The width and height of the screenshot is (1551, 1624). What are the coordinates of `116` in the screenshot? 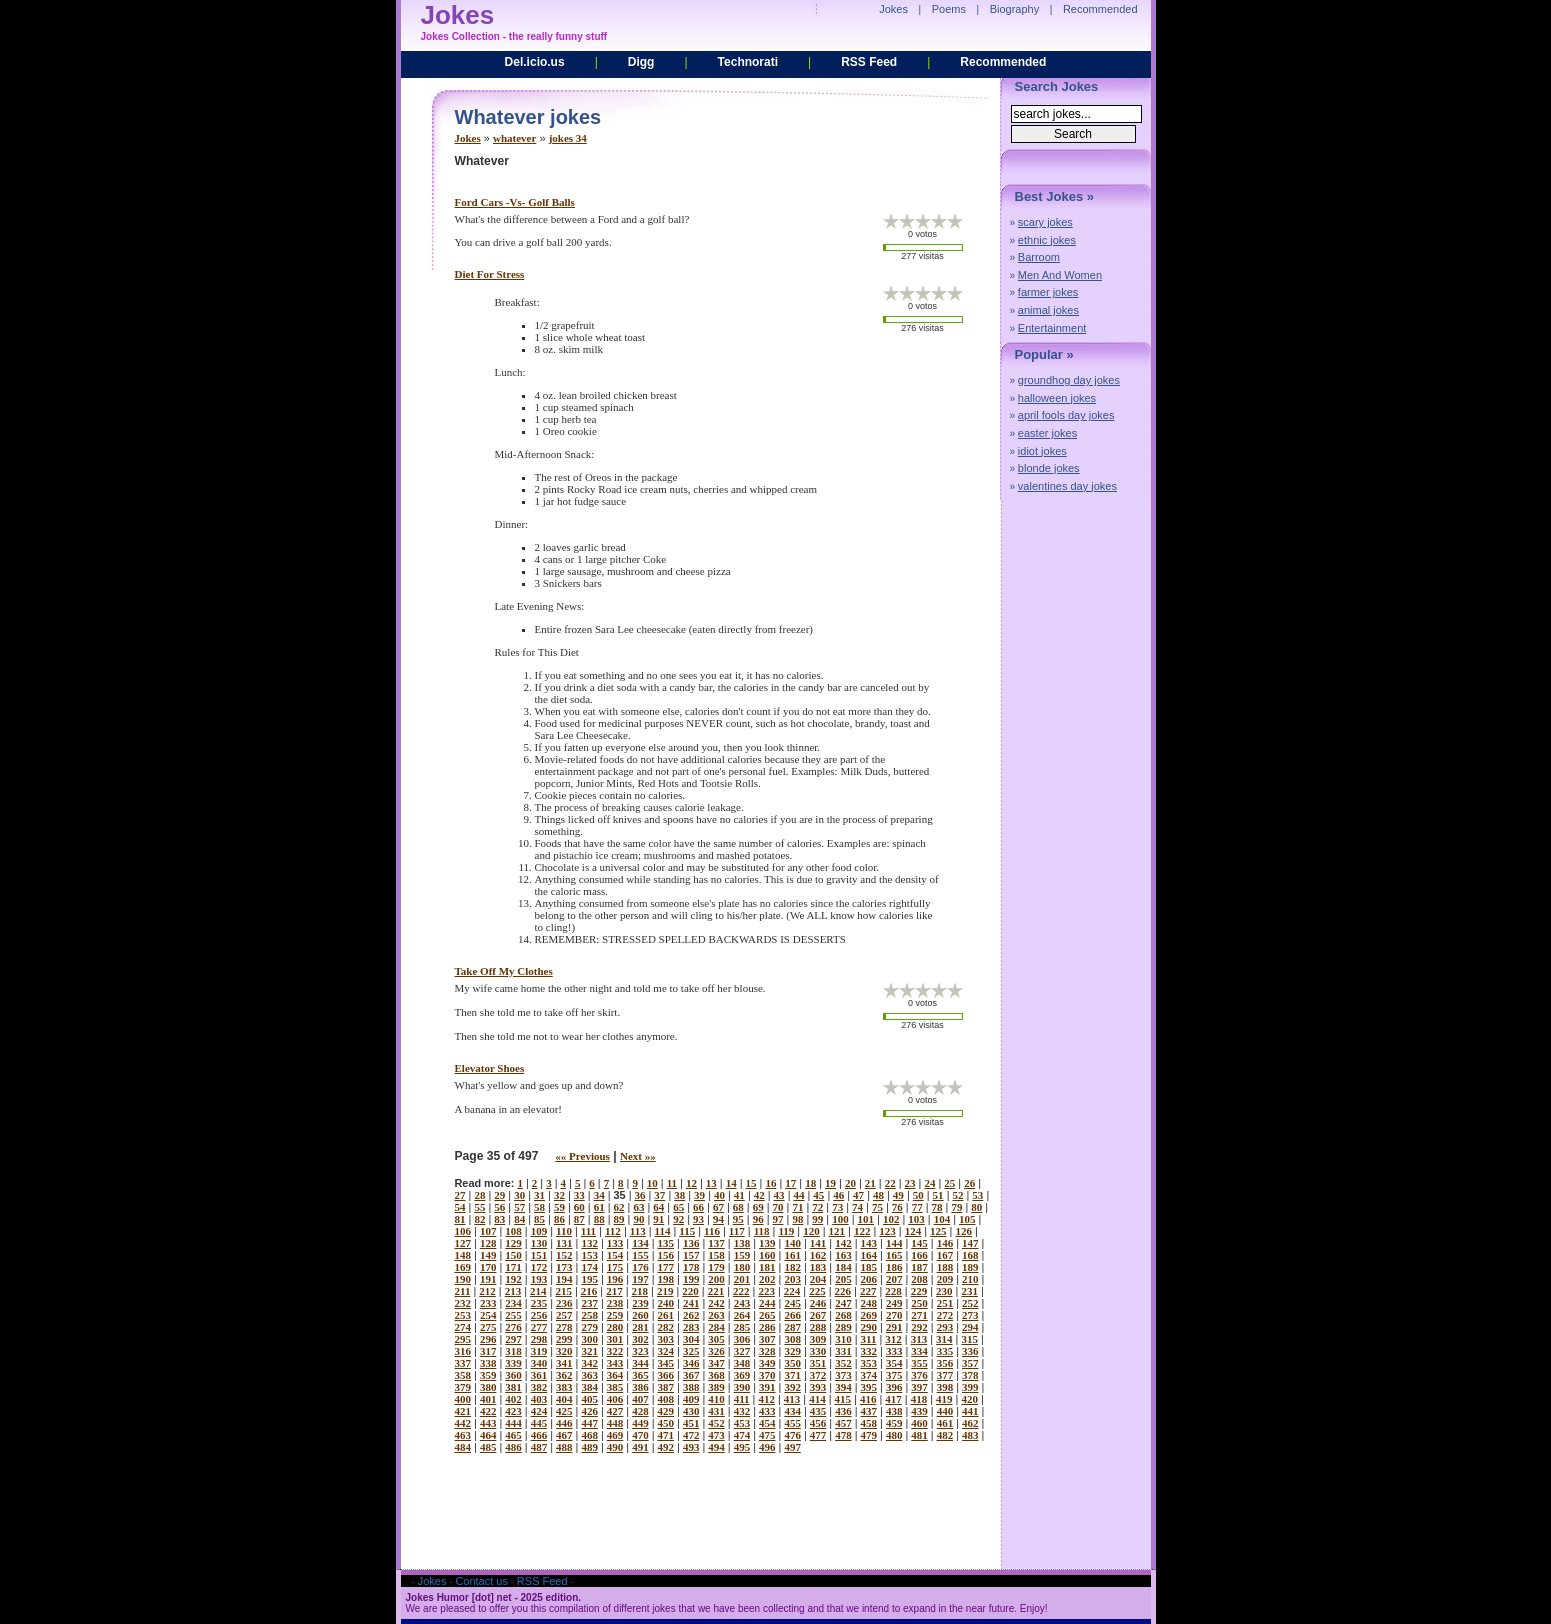 It's located at (712, 1231).